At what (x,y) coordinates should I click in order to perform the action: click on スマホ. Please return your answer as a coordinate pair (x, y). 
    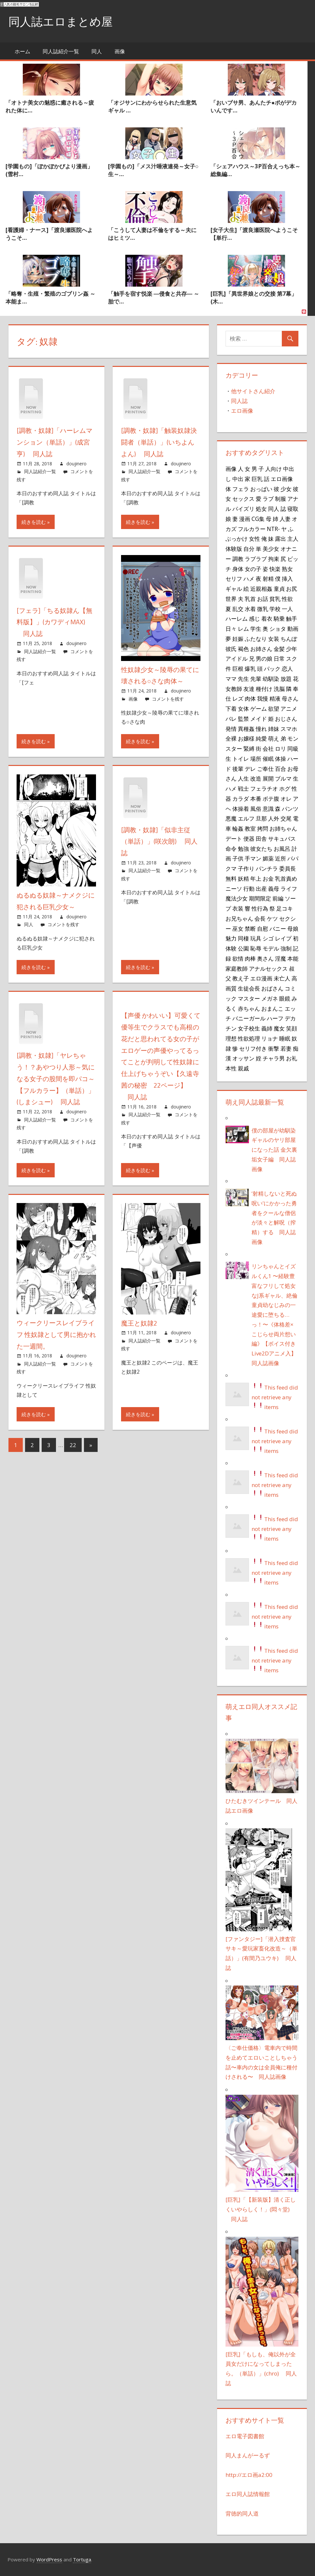
    Looking at the image, I should click on (289, 728).